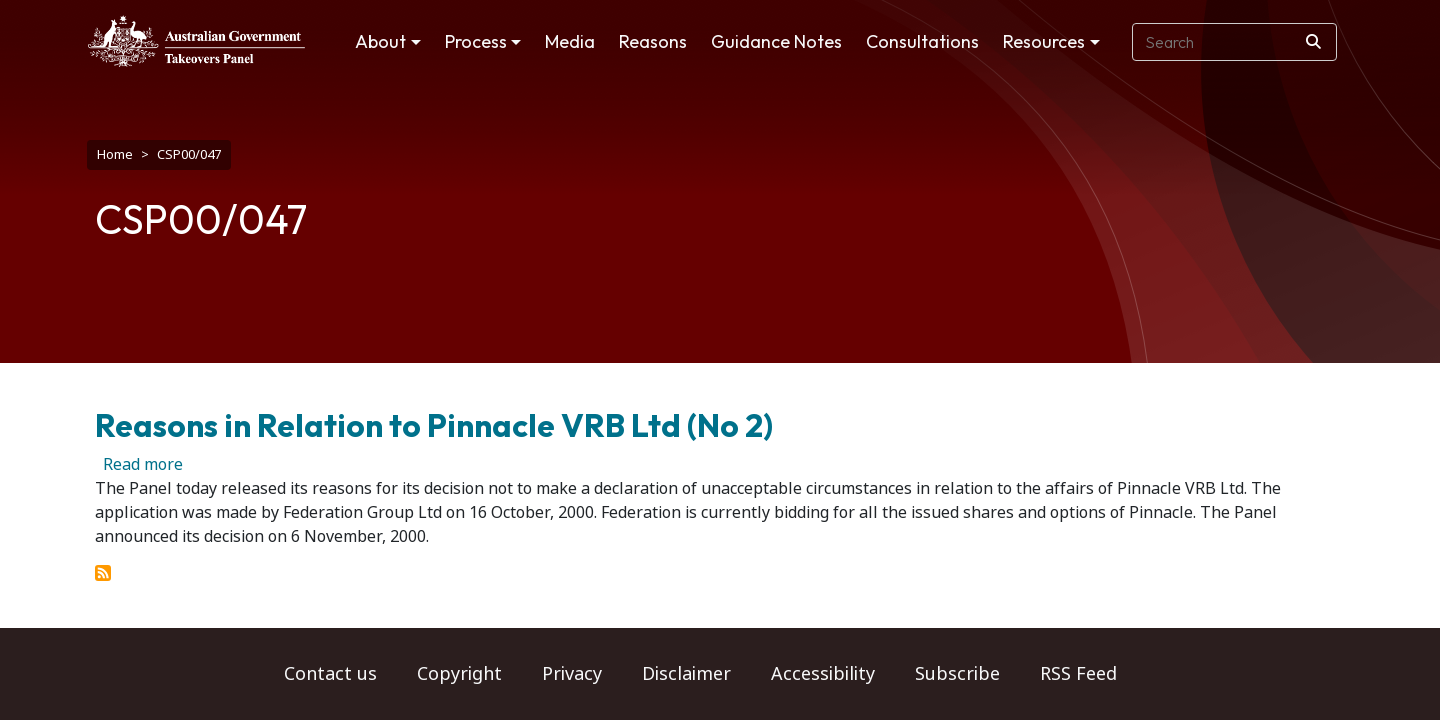 The width and height of the screenshot is (1440, 720). What do you see at coordinates (957, 674) in the screenshot?
I see `Subscribe` at bounding box center [957, 674].